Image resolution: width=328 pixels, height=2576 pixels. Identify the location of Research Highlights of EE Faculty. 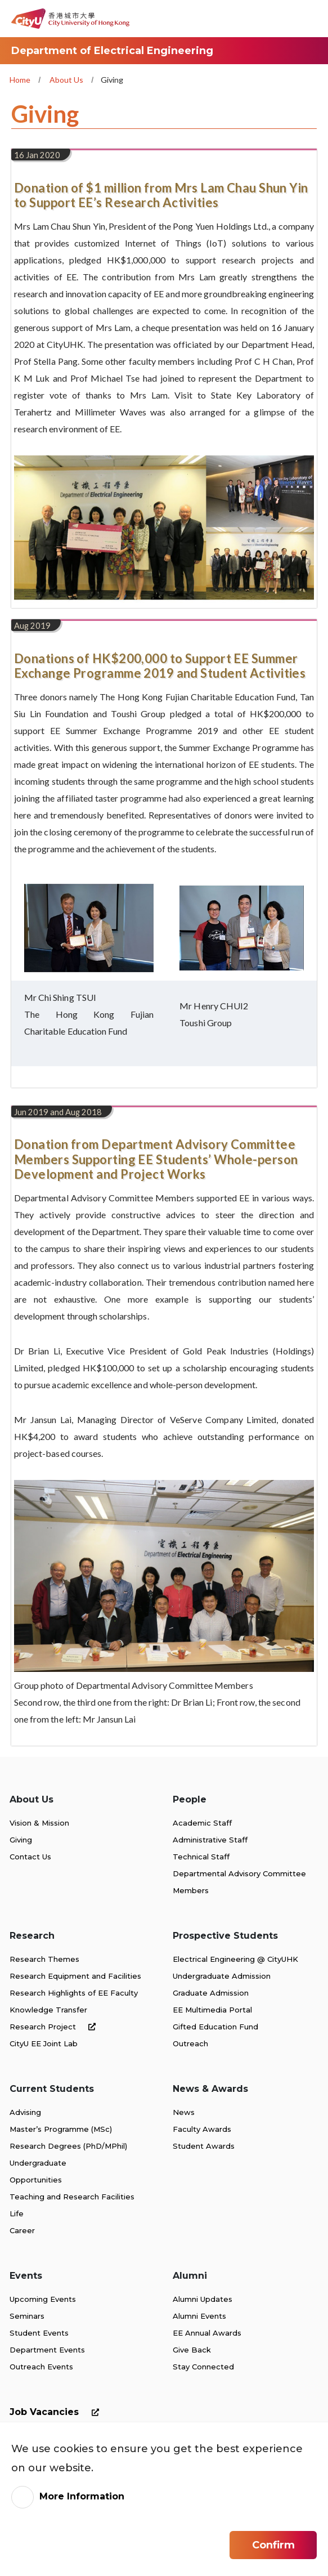
(74, 1992).